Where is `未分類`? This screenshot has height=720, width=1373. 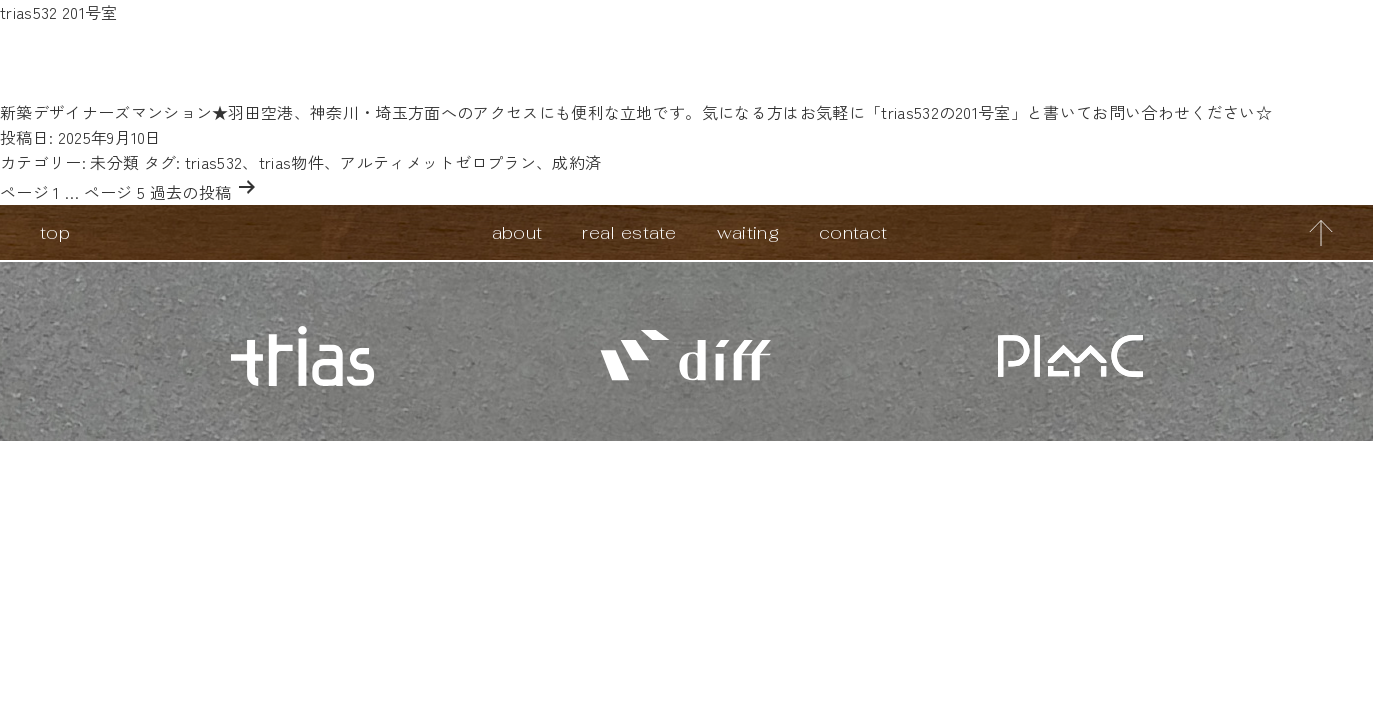 未分類 is located at coordinates (114, 162).